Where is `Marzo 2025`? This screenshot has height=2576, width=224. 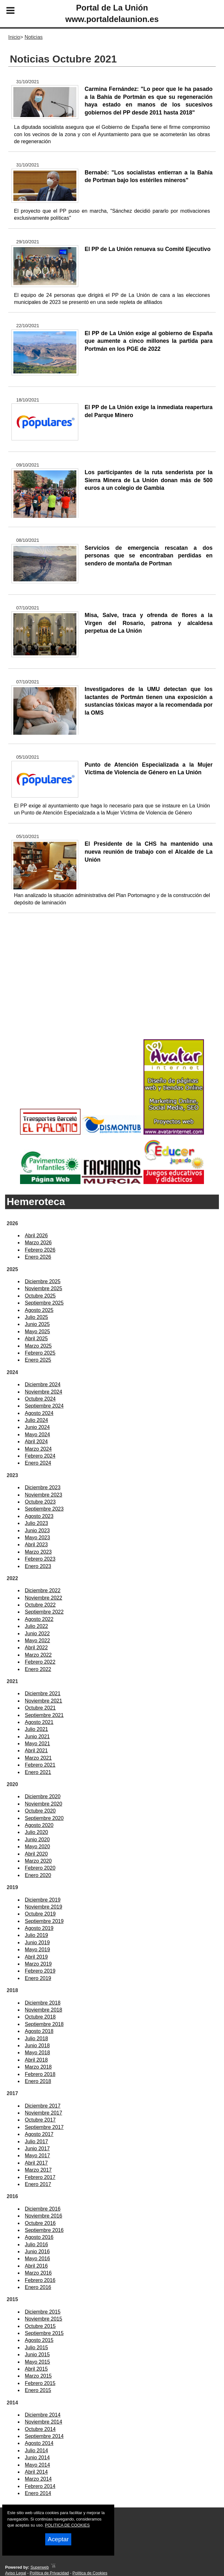 Marzo 2025 is located at coordinates (38, 1346).